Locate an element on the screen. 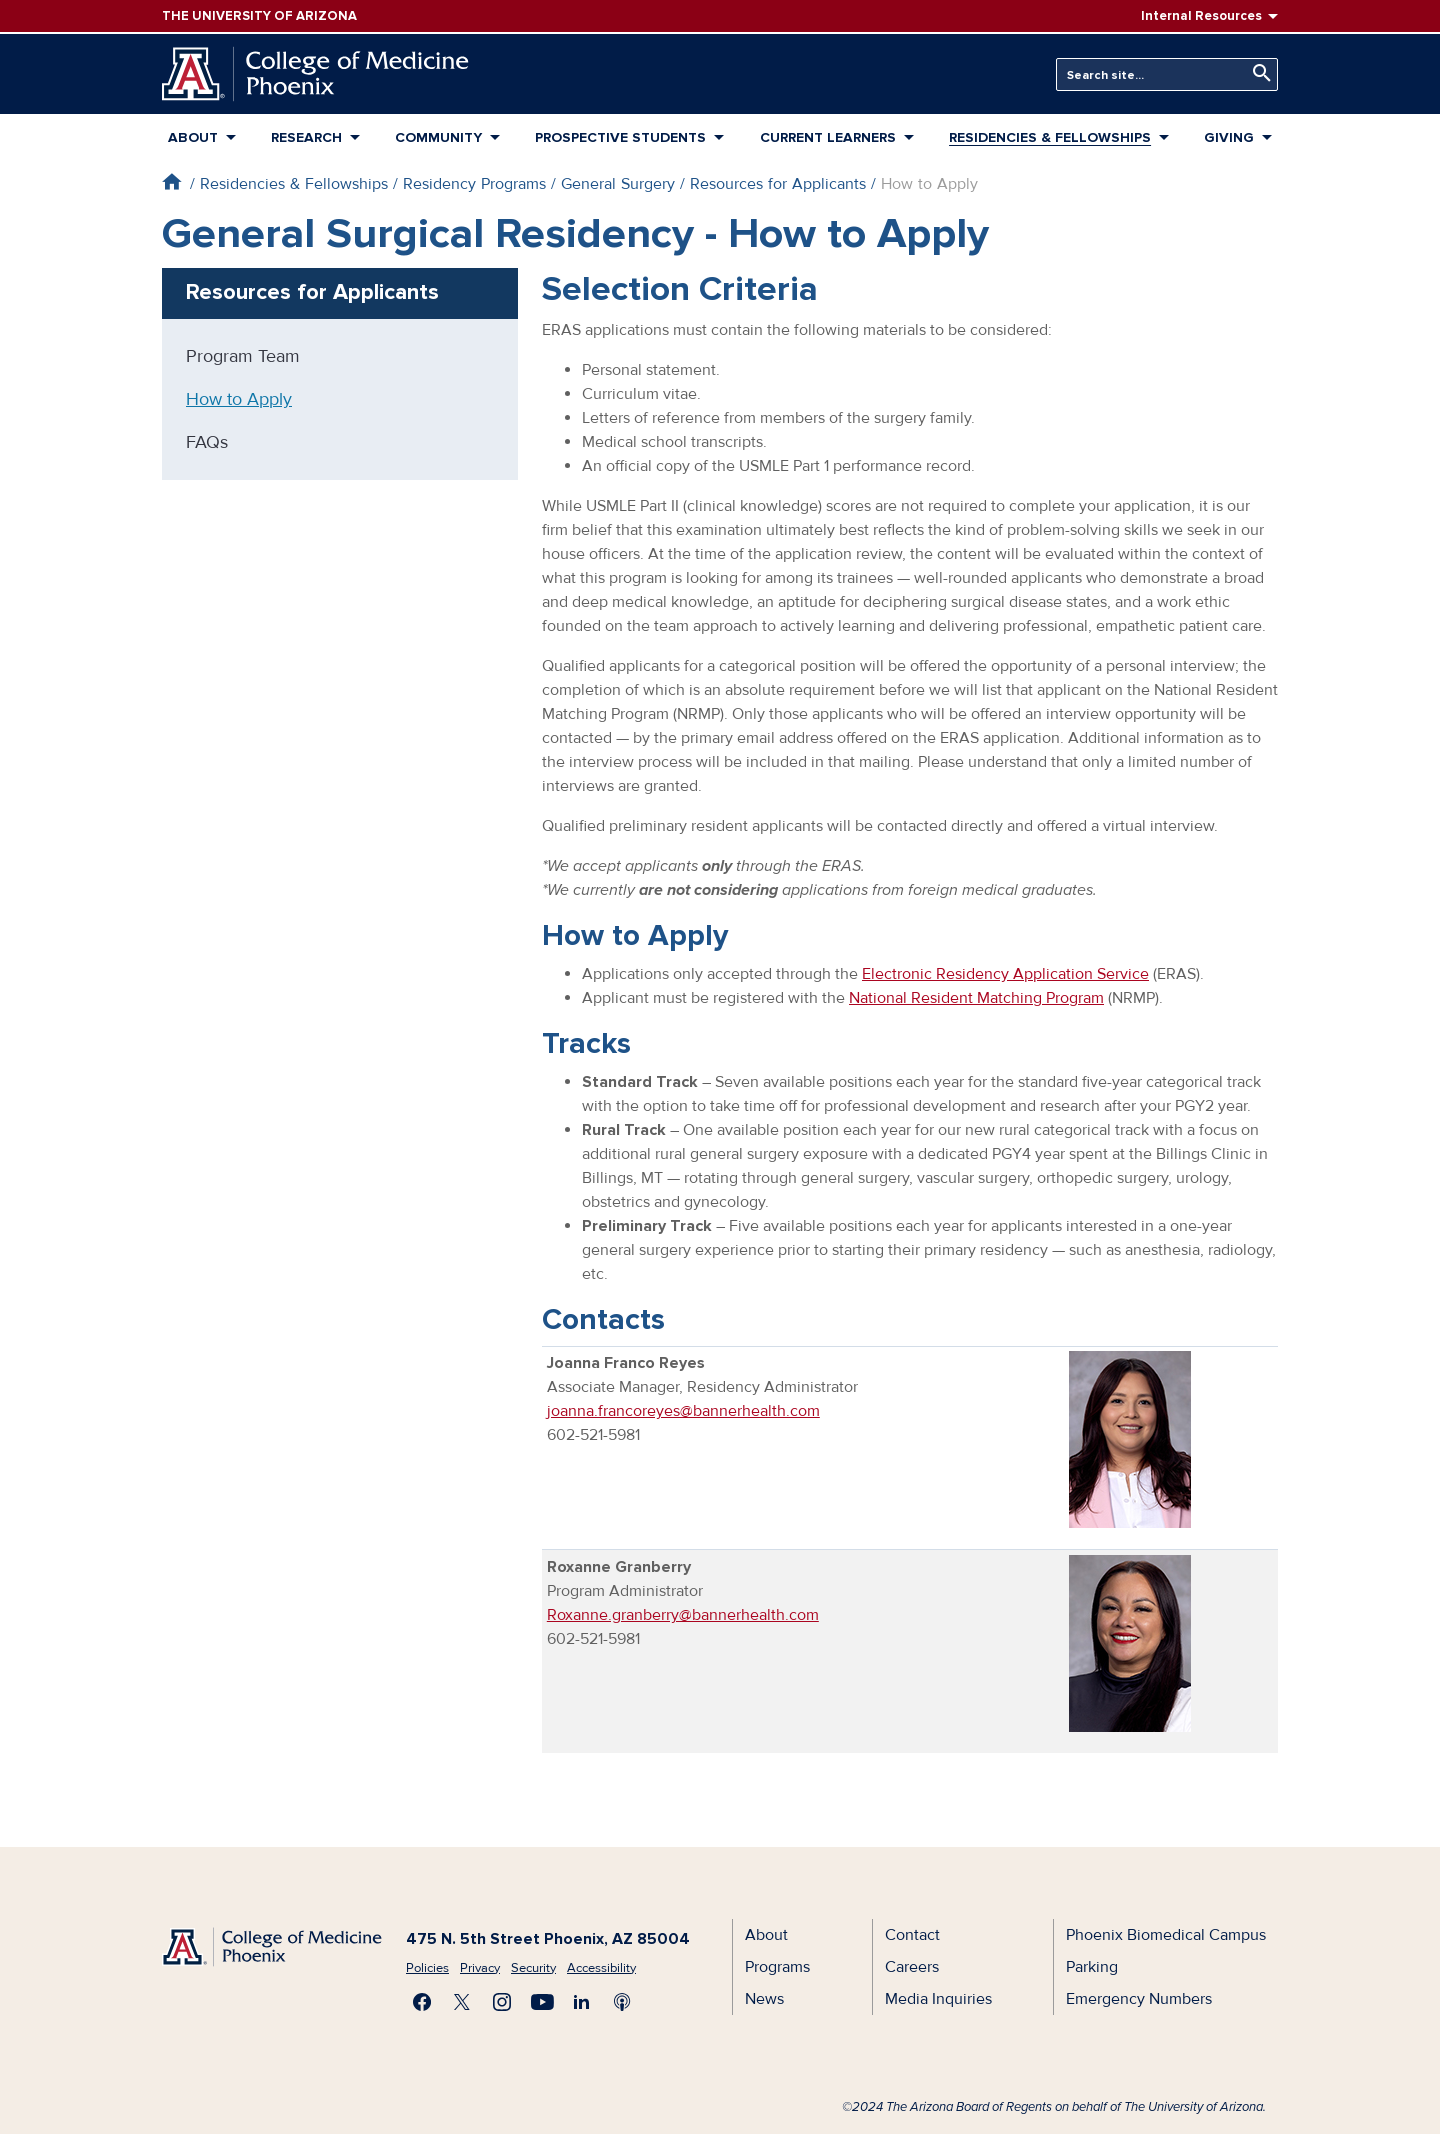 The image size is (1440, 2134). Home is located at coordinates (171, 181).